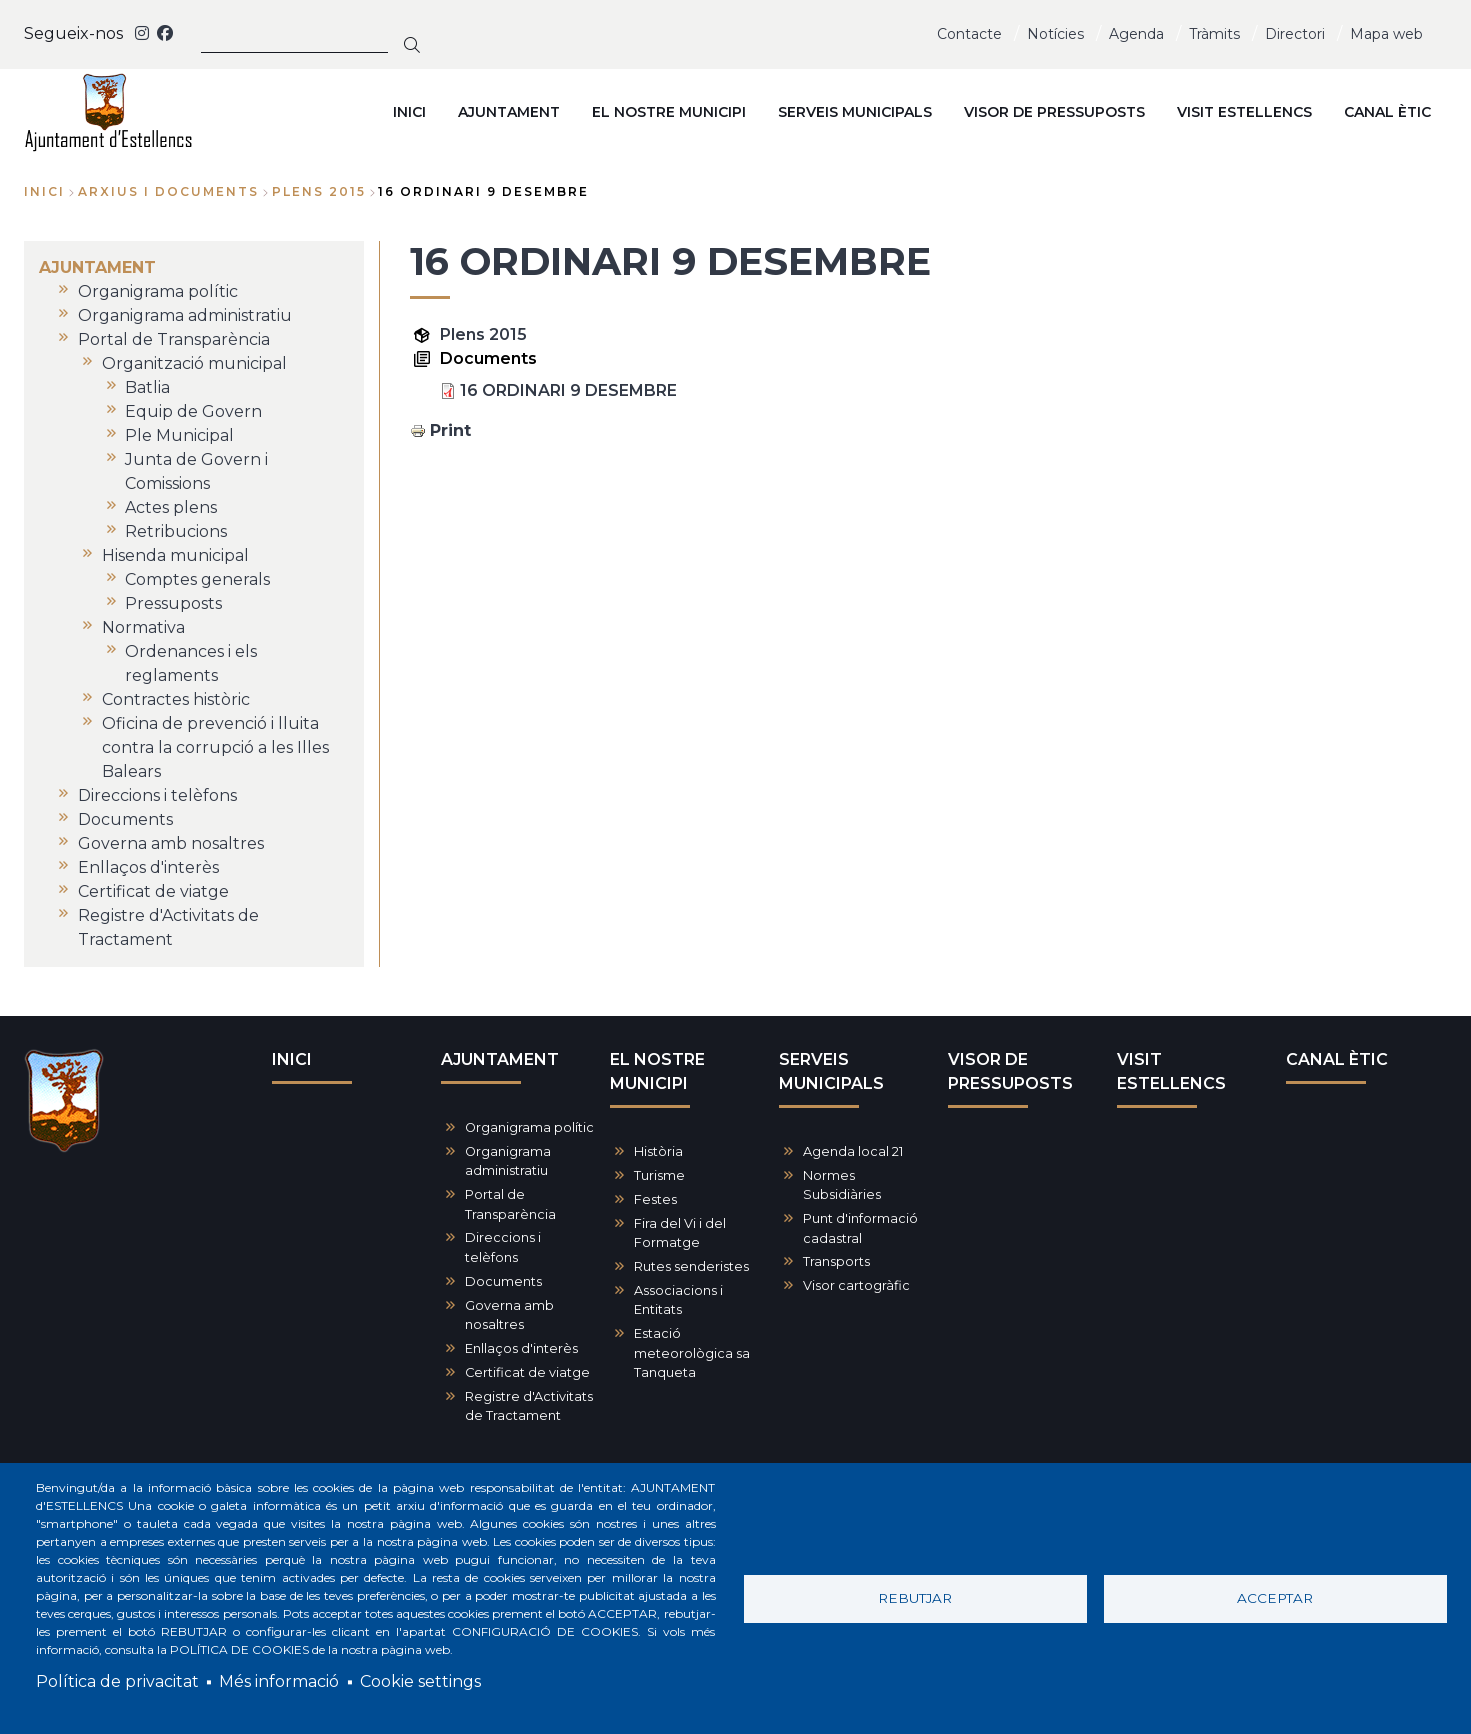 This screenshot has width=1471, height=1734. What do you see at coordinates (568, 390) in the screenshot?
I see `16 ORDINARI 9 DESEMBRE` at bounding box center [568, 390].